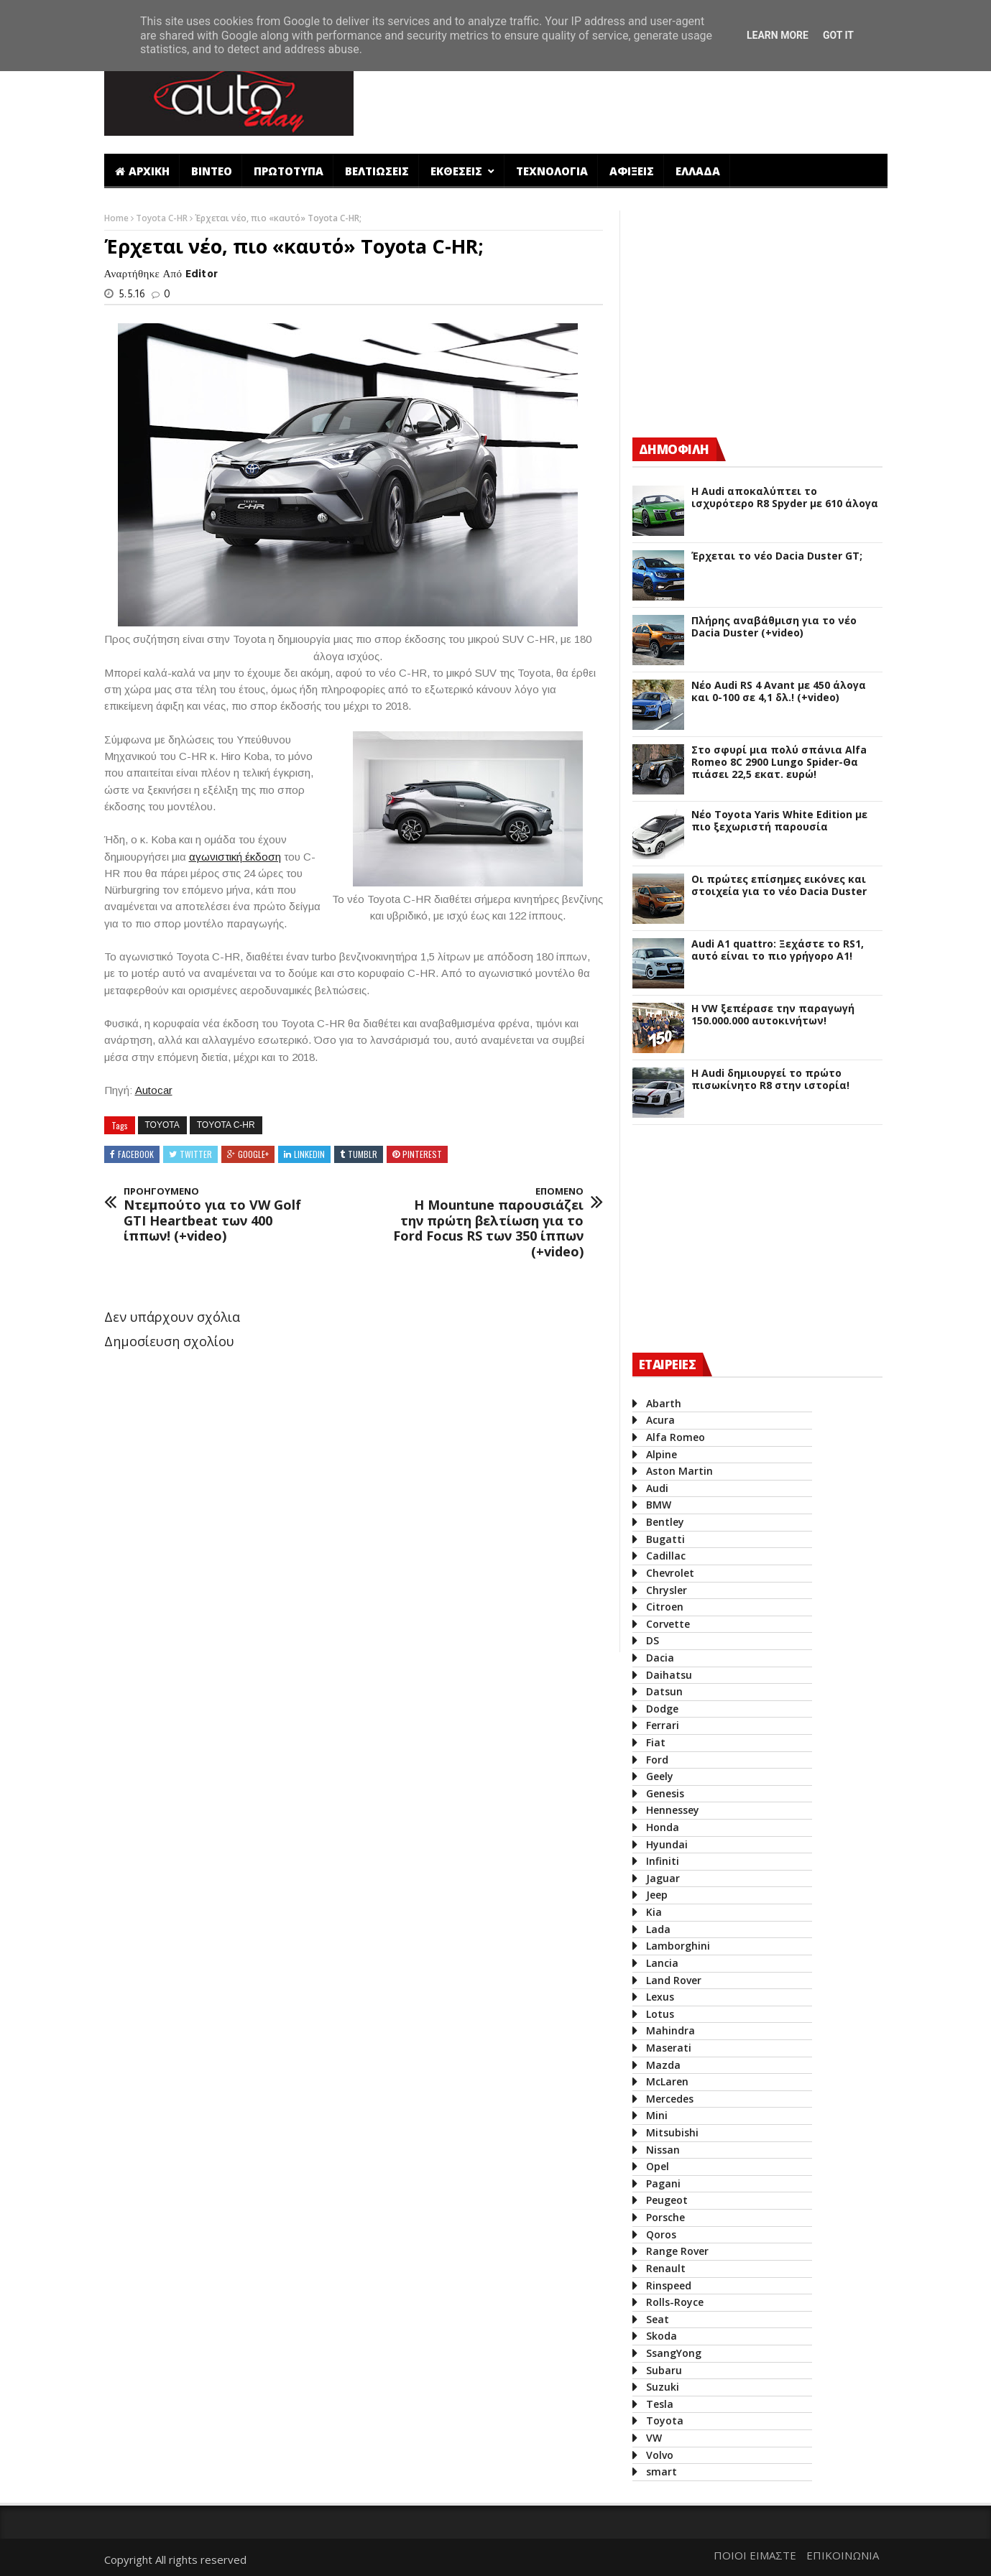  I want to click on Tumblr, so click(362, 1154).